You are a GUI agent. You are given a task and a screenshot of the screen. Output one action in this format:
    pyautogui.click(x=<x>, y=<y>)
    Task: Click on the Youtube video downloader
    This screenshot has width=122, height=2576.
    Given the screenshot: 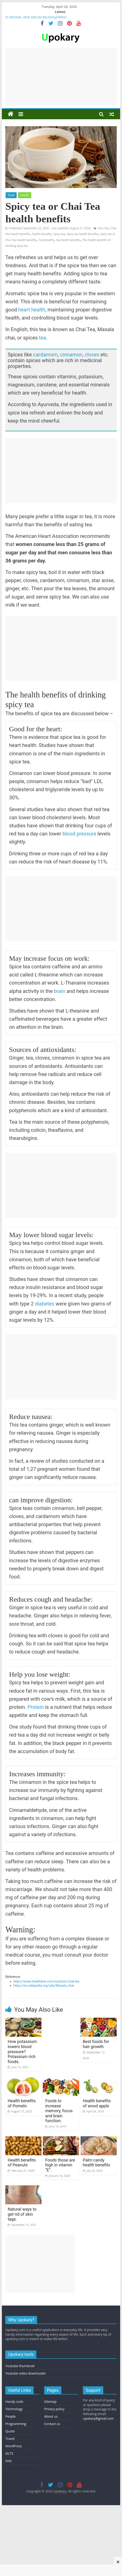 What is the action you would take?
    pyautogui.click(x=25, y=2373)
    